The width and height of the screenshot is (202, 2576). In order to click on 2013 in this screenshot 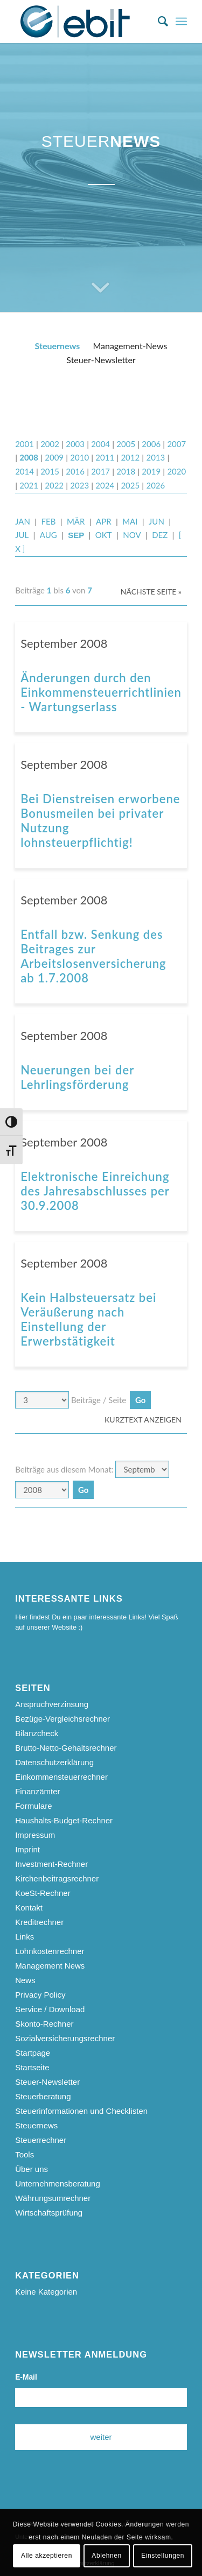, I will do `click(155, 457)`.